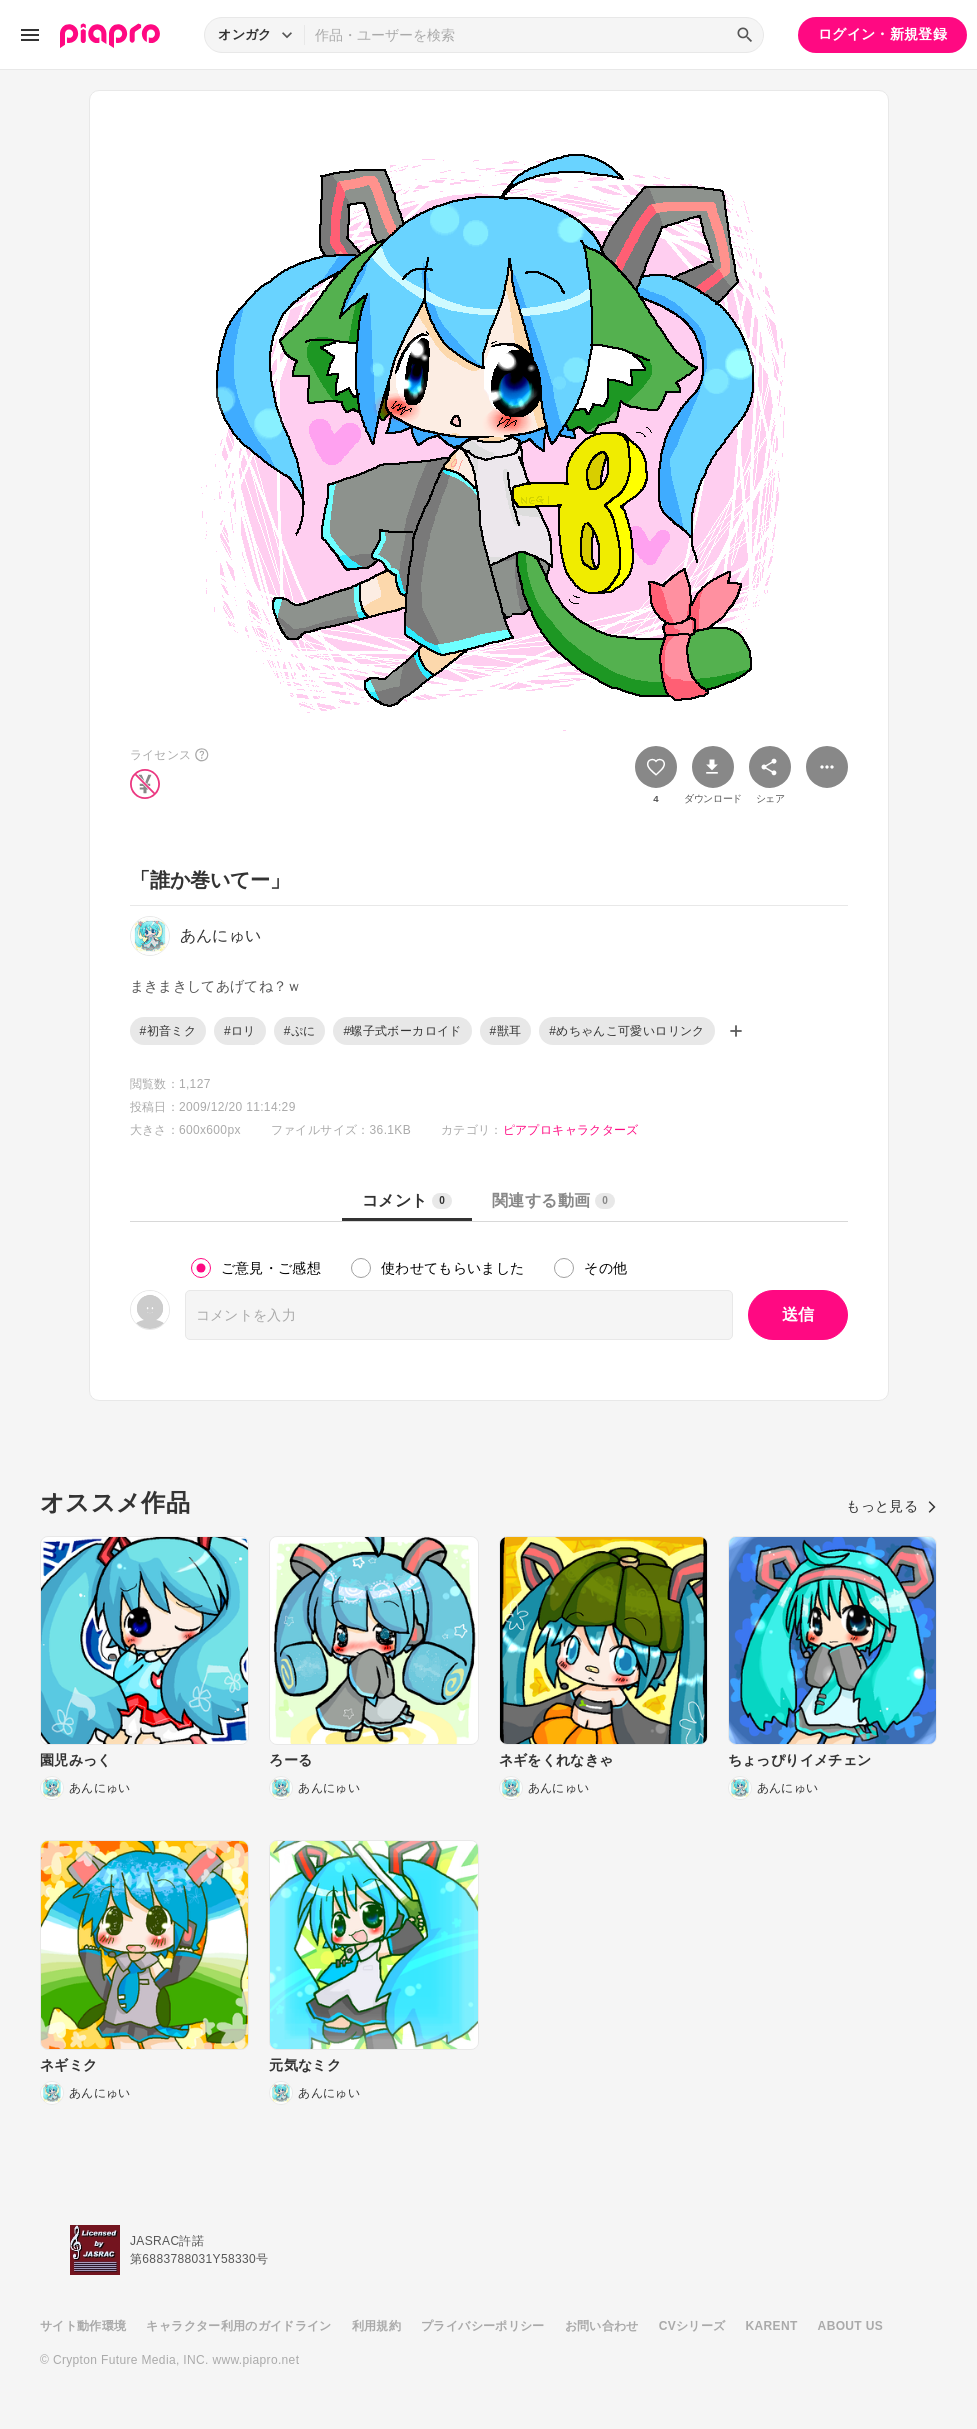  I want to click on もっと見る, so click(891, 1506).